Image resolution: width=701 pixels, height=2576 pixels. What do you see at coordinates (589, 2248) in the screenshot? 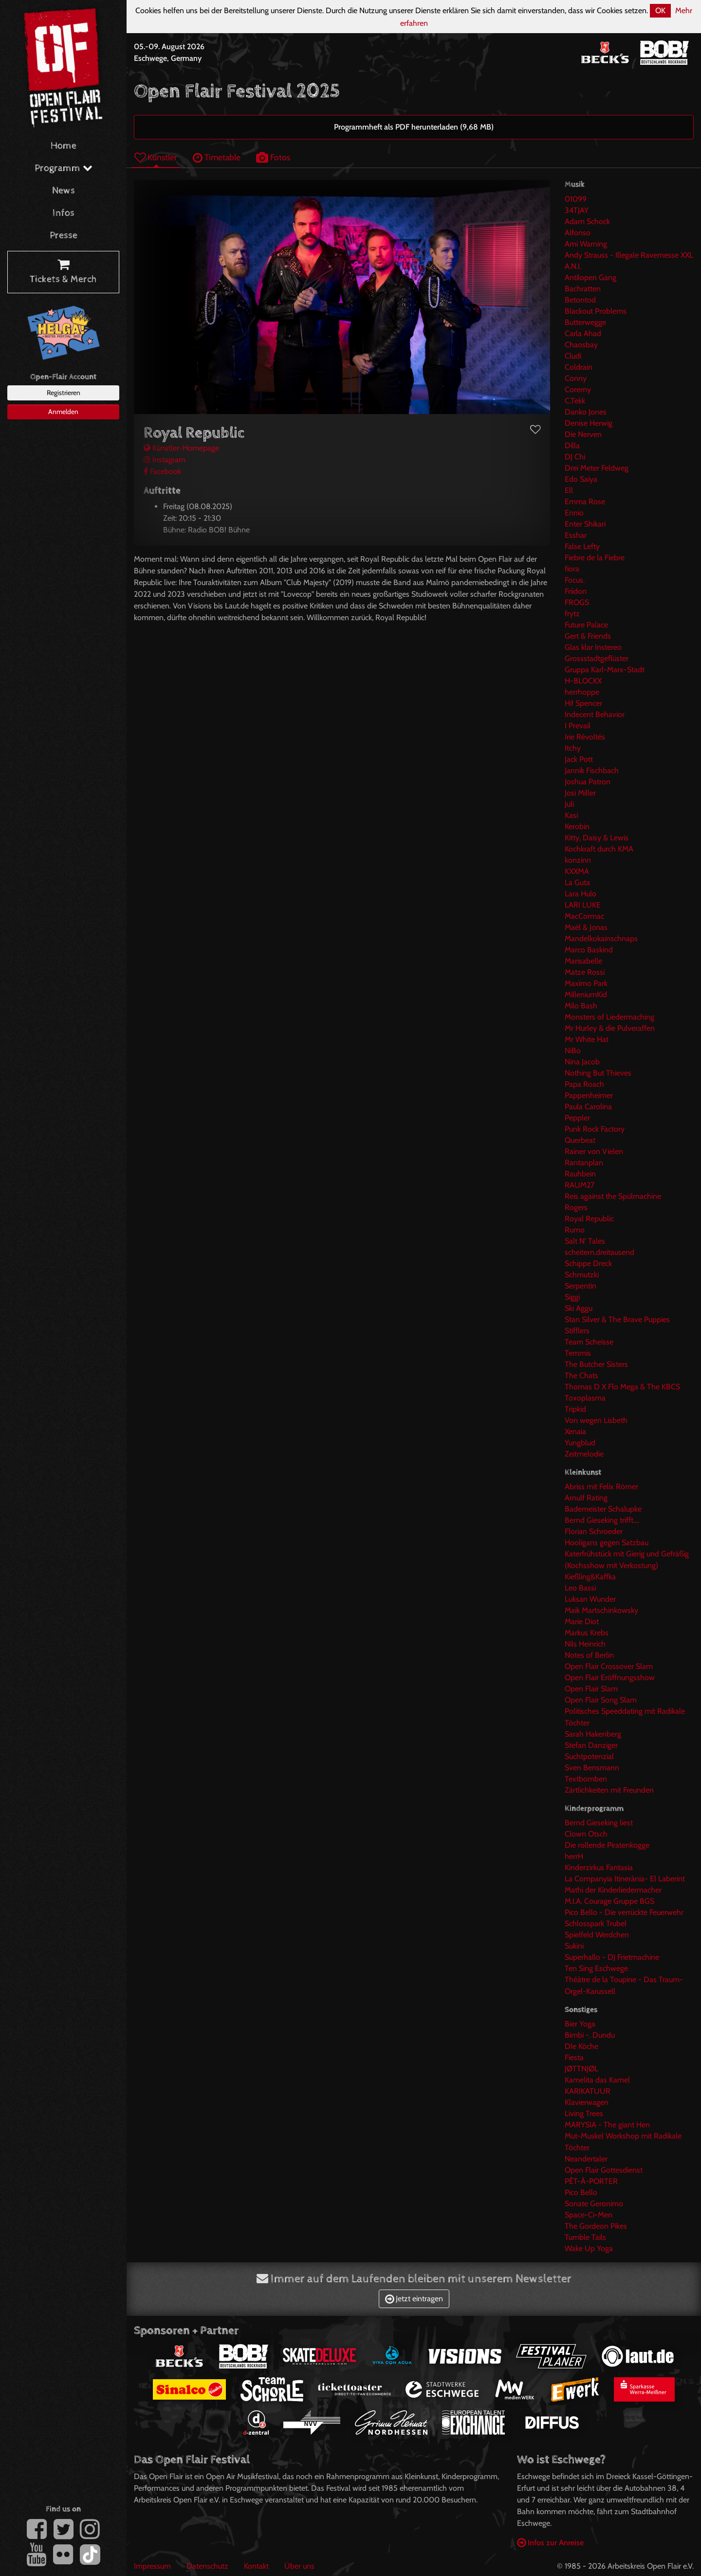
I see `Wake Up Yoga` at bounding box center [589, 2248].